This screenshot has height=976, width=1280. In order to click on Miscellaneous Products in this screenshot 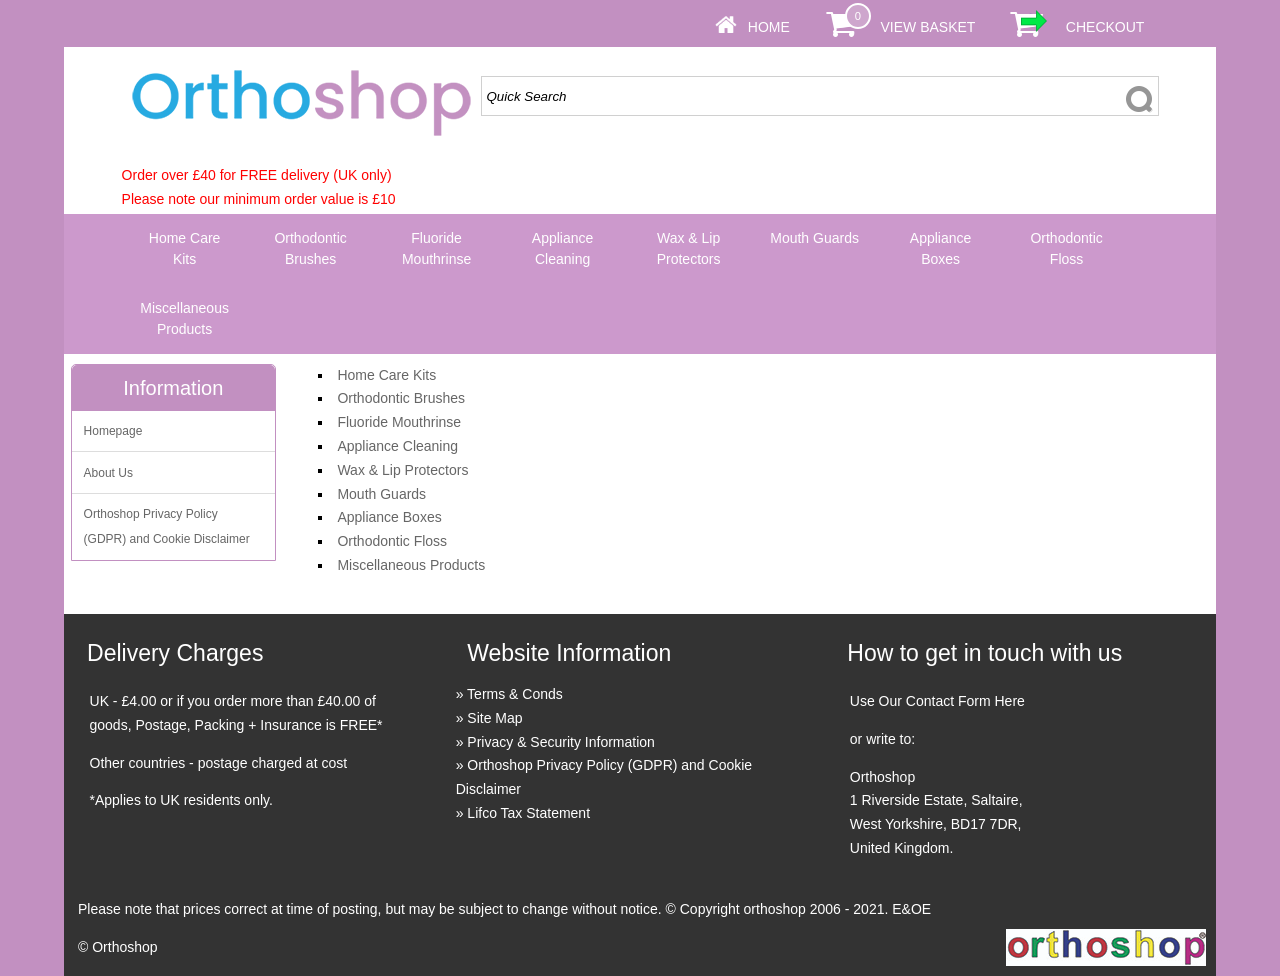, I will do `click(184, 318)`.